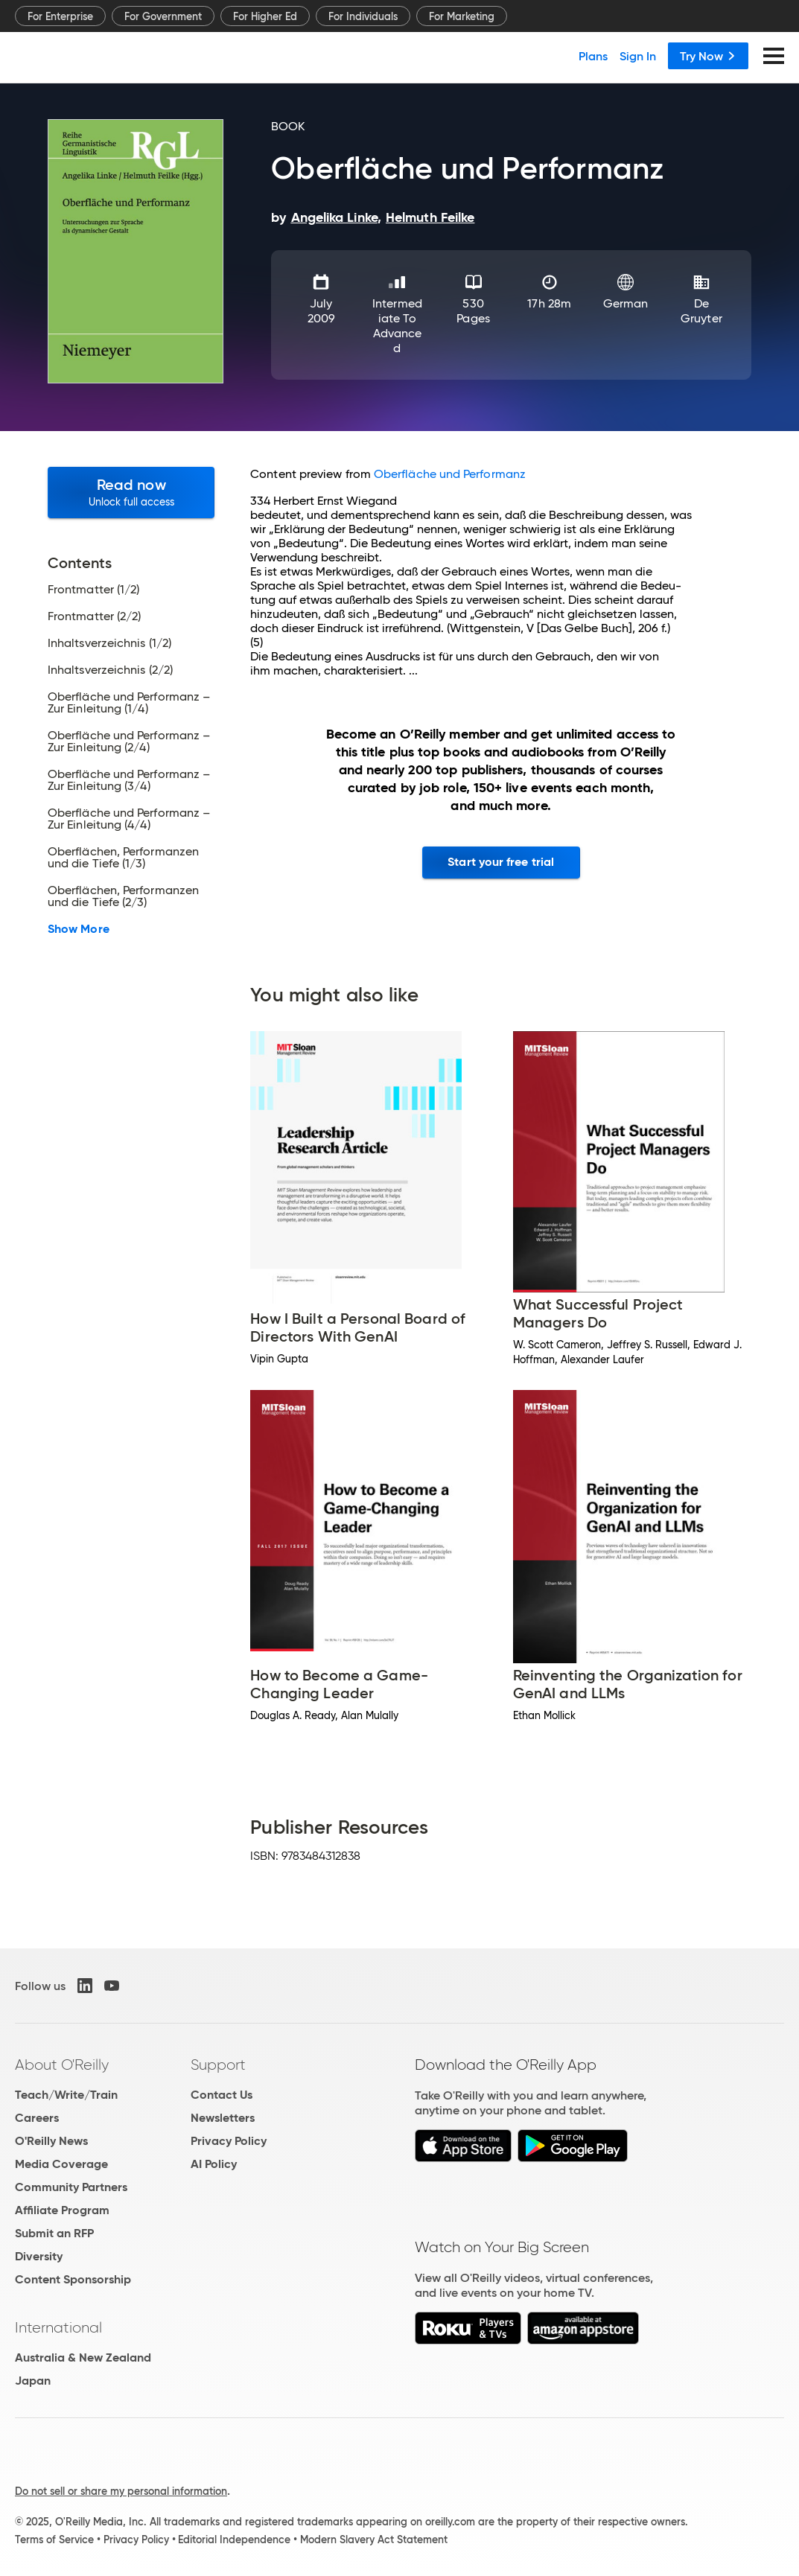  Describe the element at coordinates (223, 2118) in the screenshot. I see `Newsletters` at that location.